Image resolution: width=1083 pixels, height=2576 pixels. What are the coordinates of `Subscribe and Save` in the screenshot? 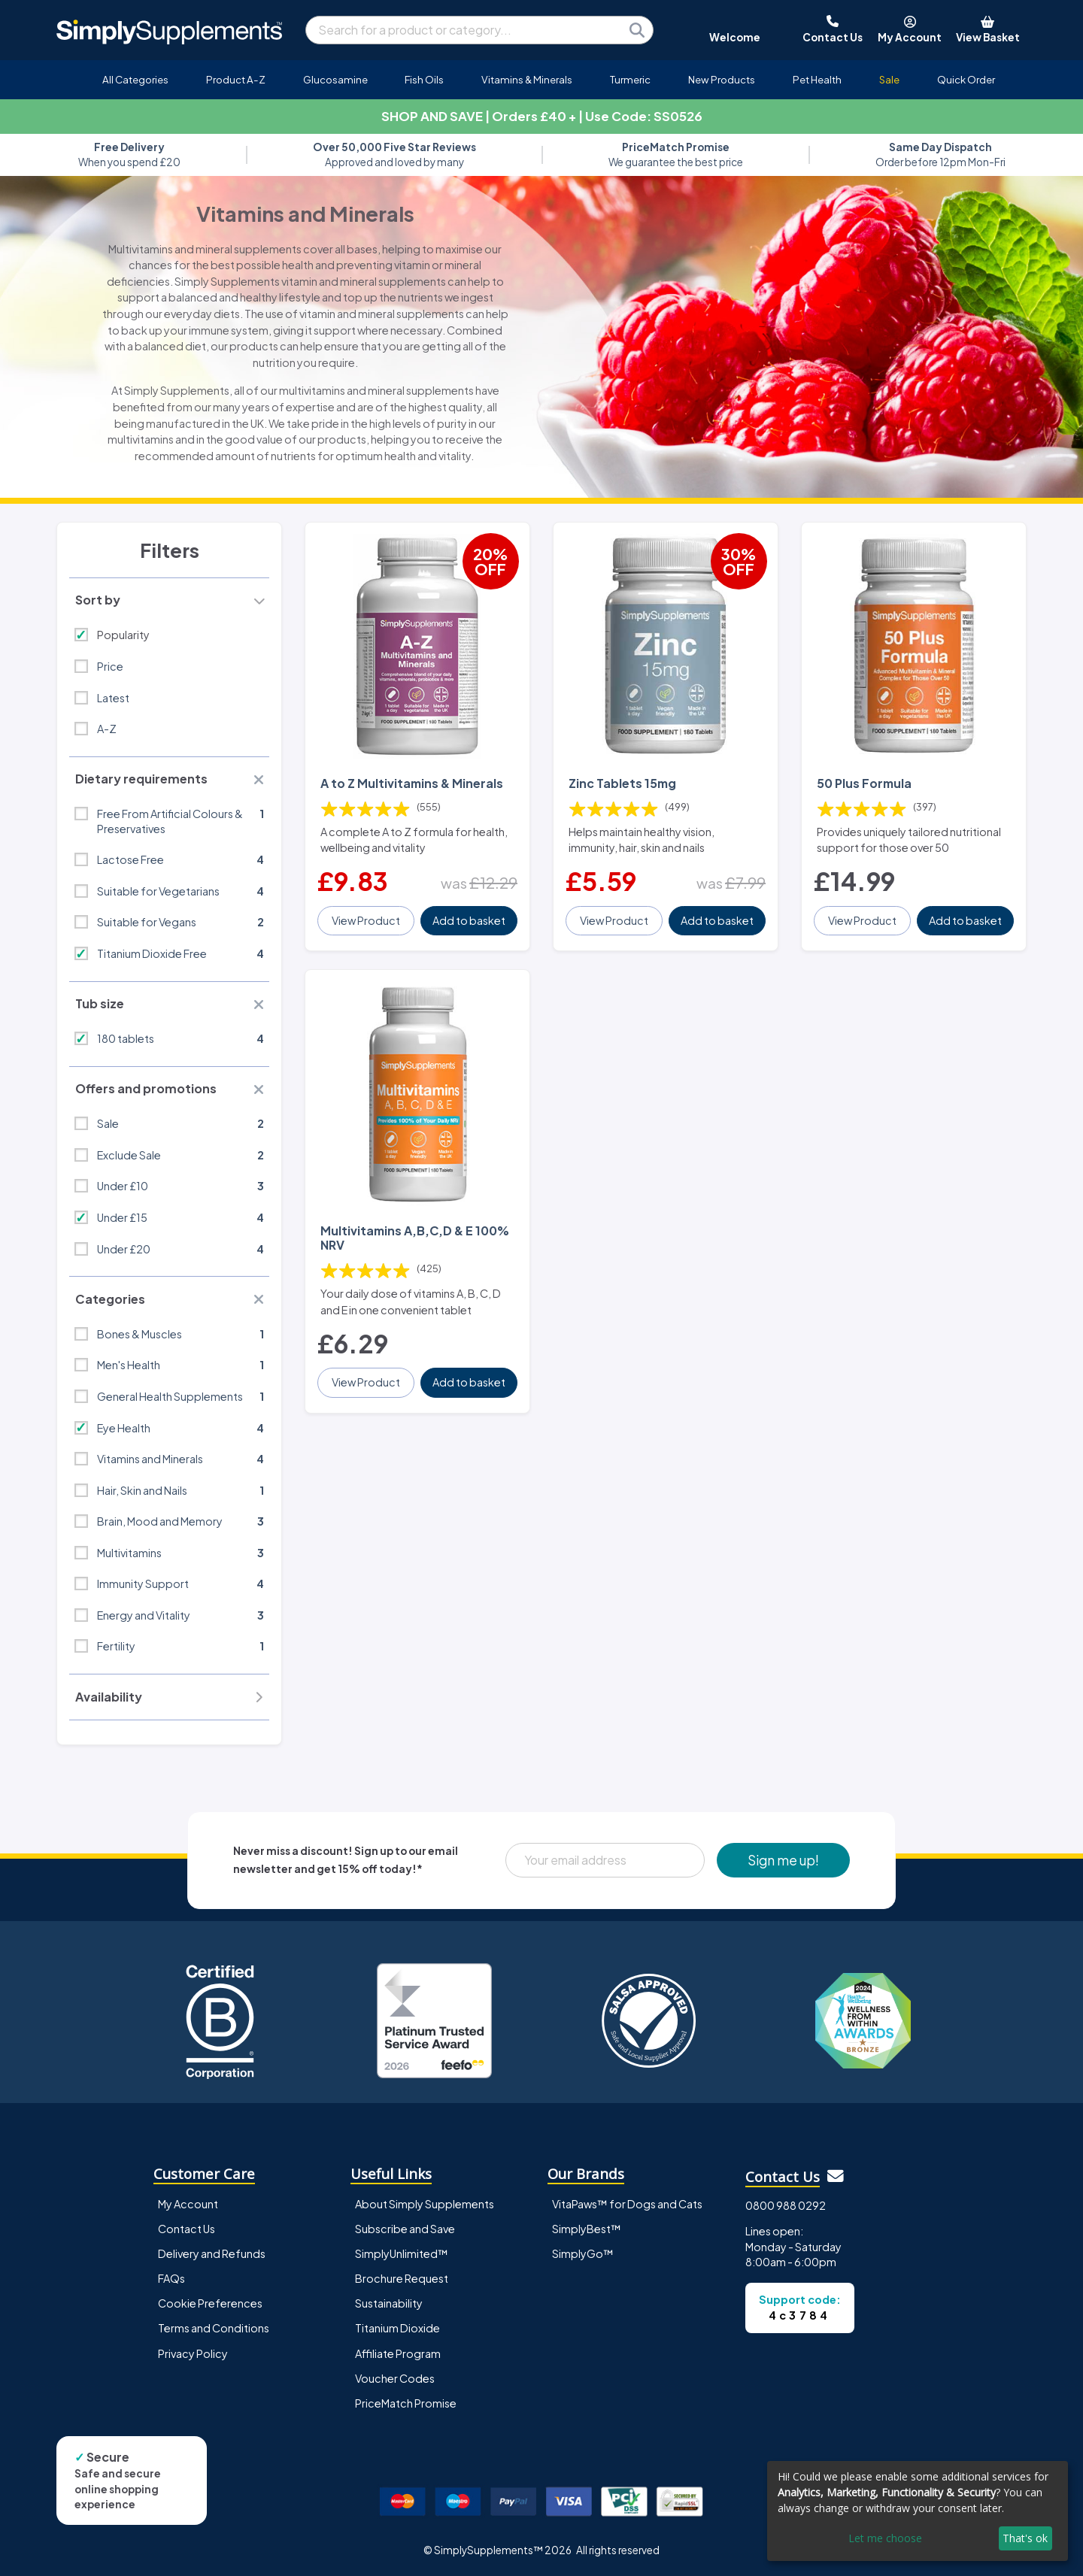 It's located at (405, 2228).